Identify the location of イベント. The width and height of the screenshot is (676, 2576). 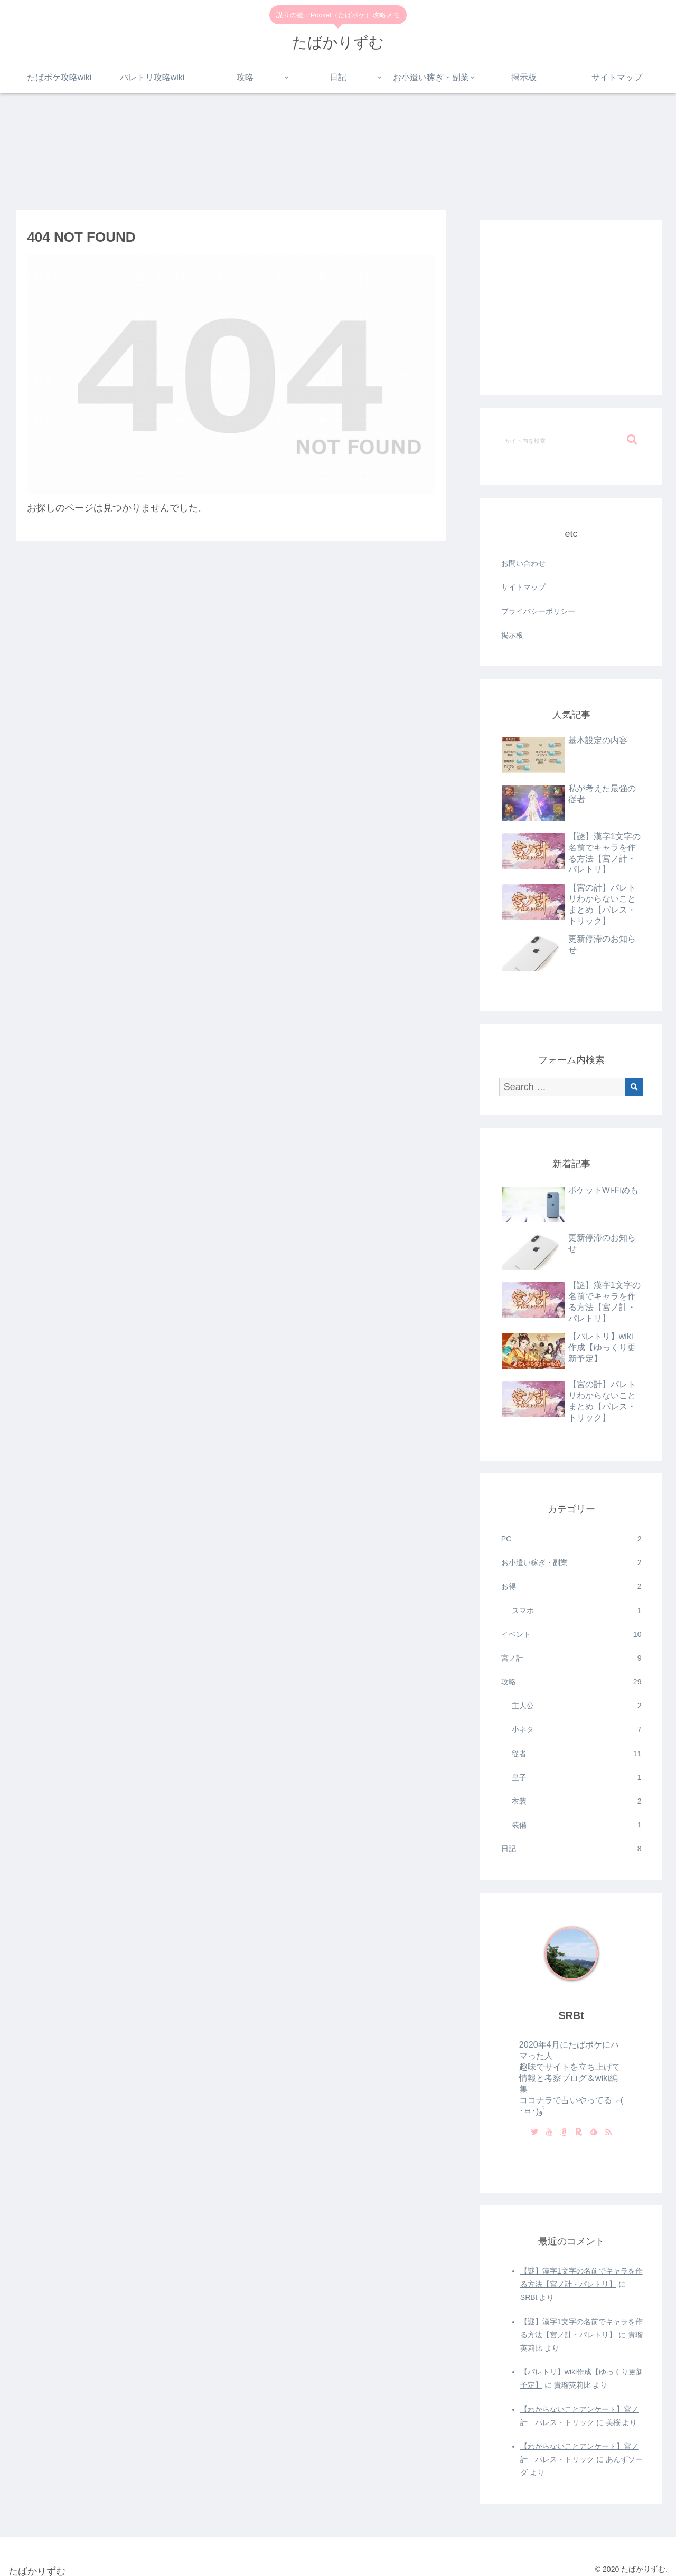
(571, 1634).